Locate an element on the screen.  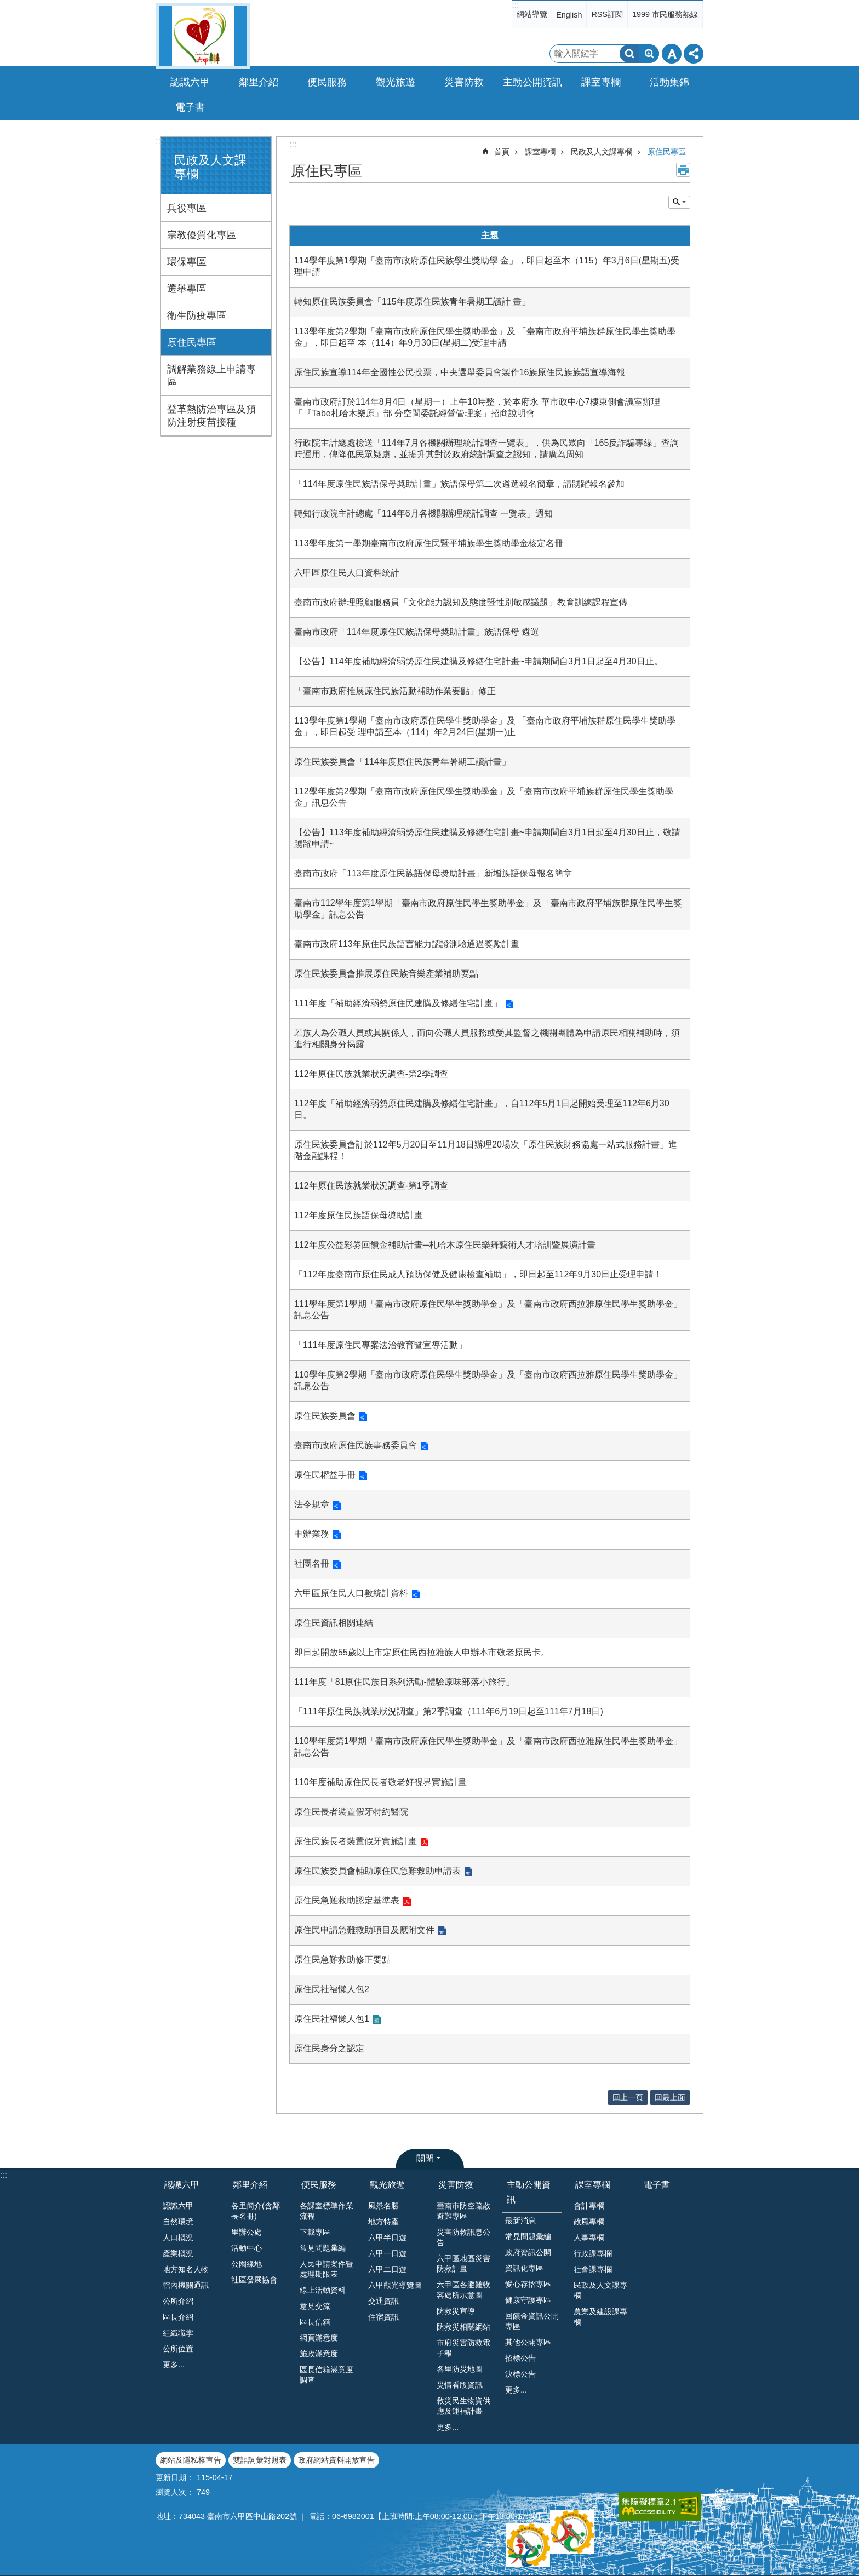
會計專欄 is located at coordinates (589, 2205).